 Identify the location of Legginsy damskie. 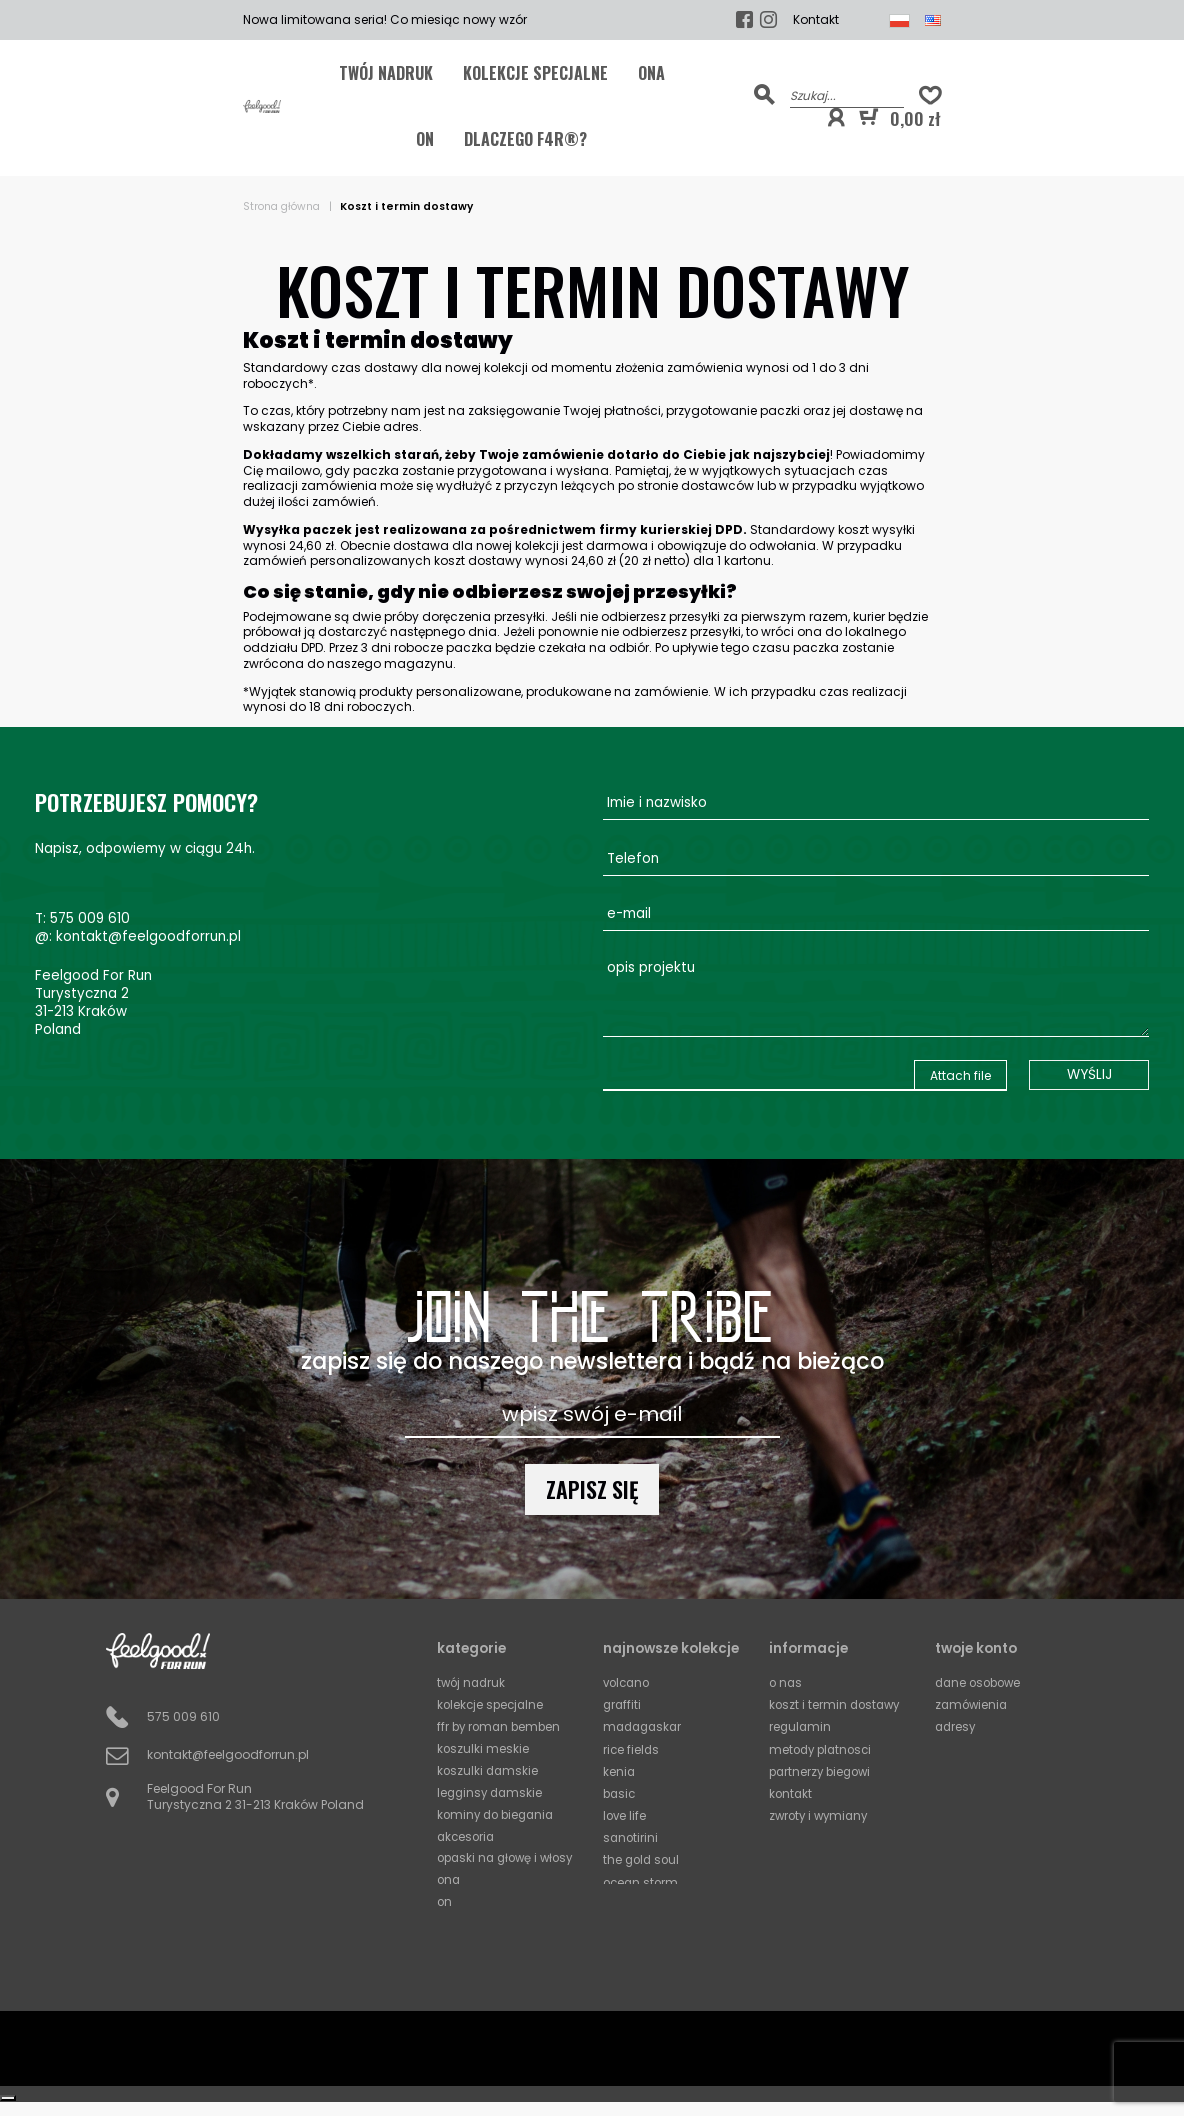
(492, 1792).